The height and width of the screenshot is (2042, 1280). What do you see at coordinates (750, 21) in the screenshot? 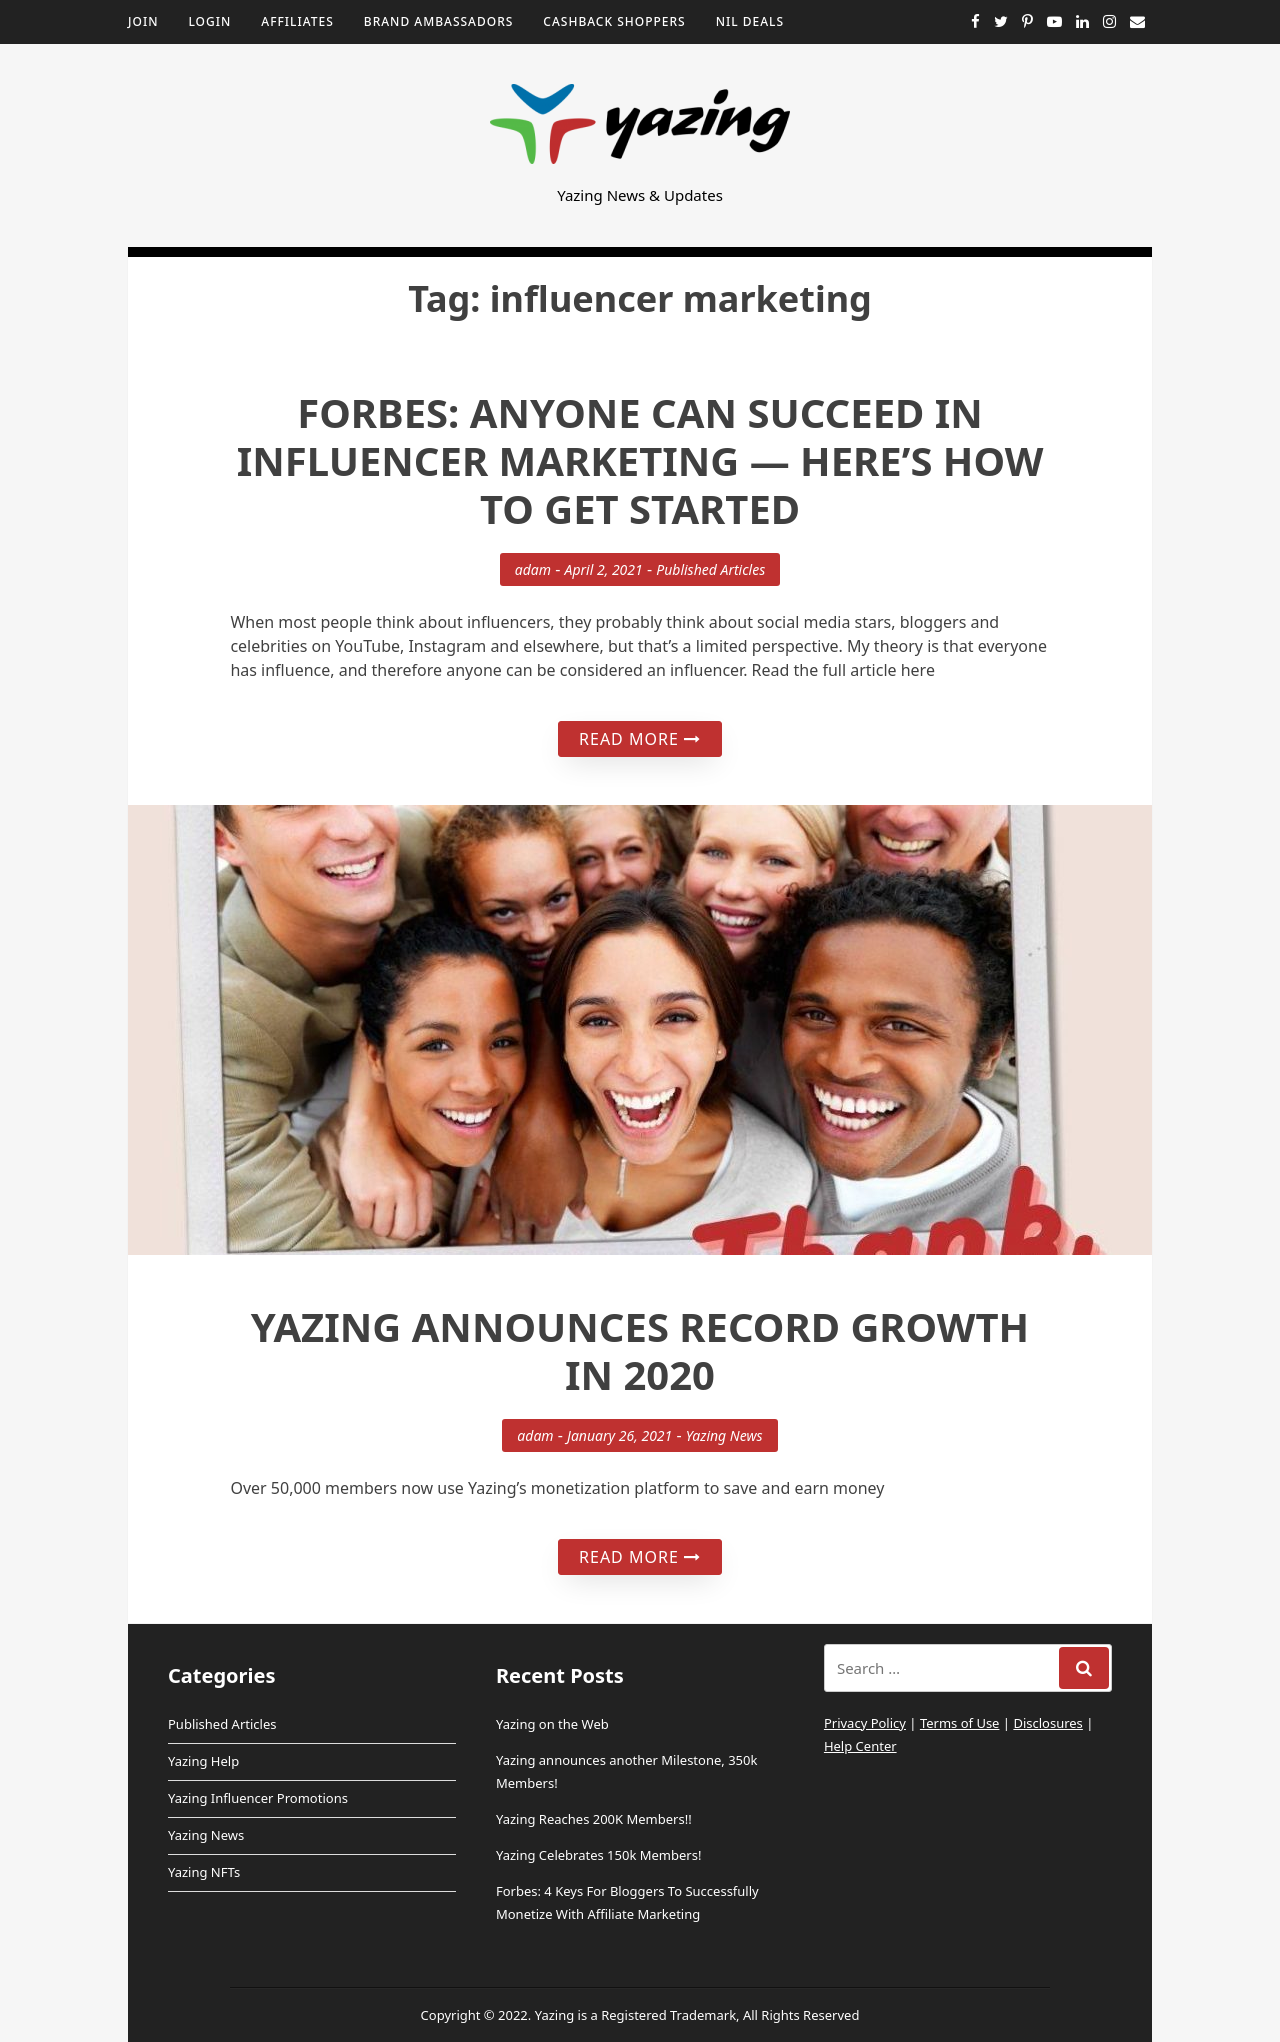
I see `NIL Deals` at bounding box center [750, 21].